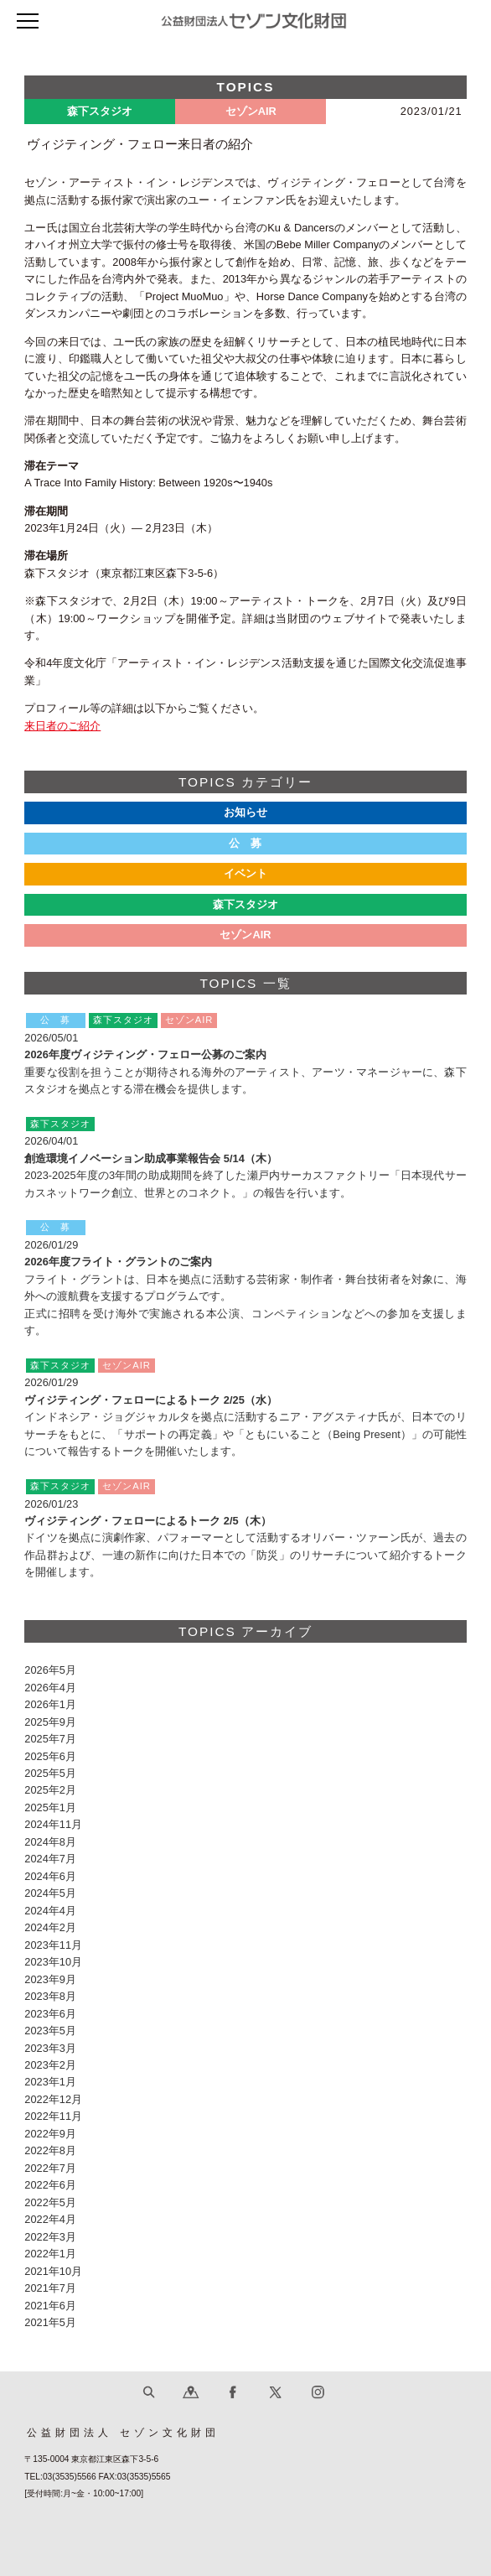  What do you see at coordinates (50, 2133) in the screenshot?
I see `2022年9月` at bounding box center [50, 2133].